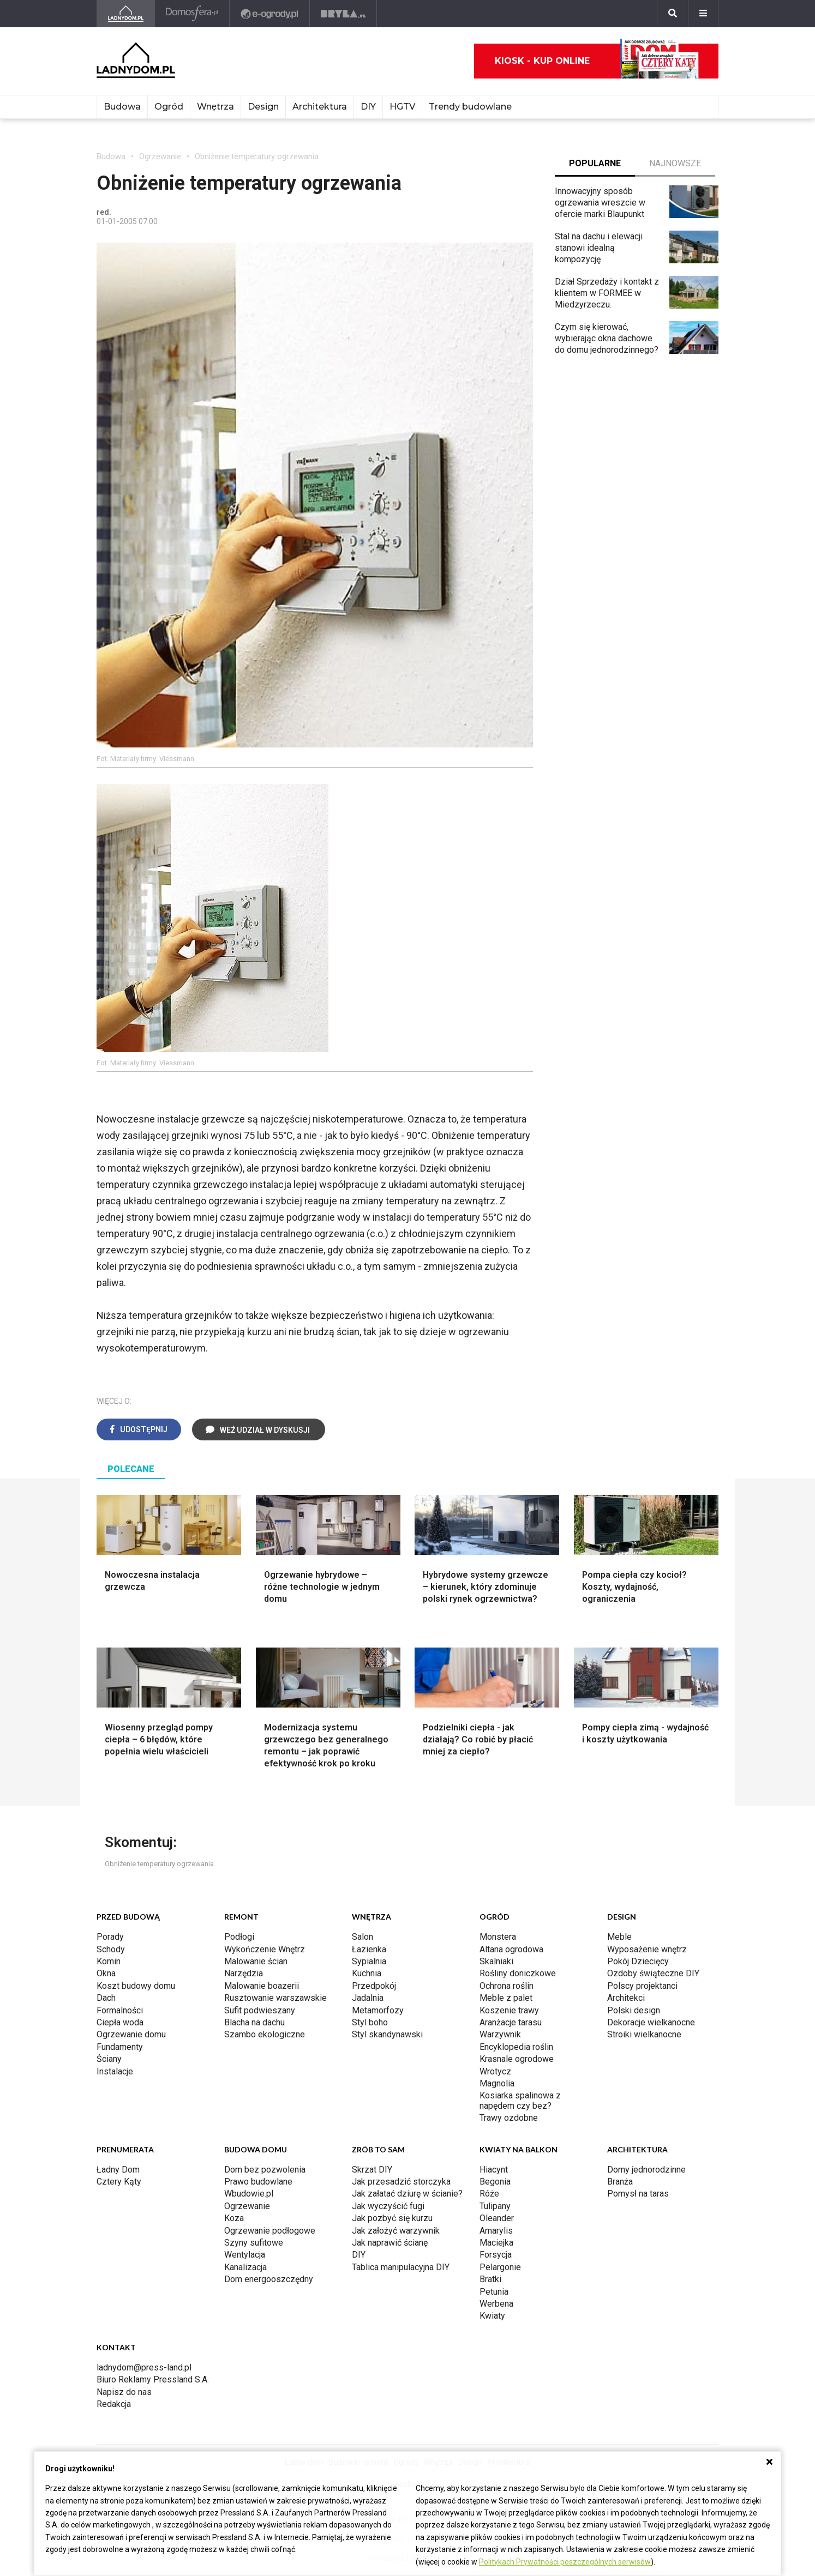 The image size is (815, 2576). I want to click on Trawy ozdobne, so click(509, 2118).